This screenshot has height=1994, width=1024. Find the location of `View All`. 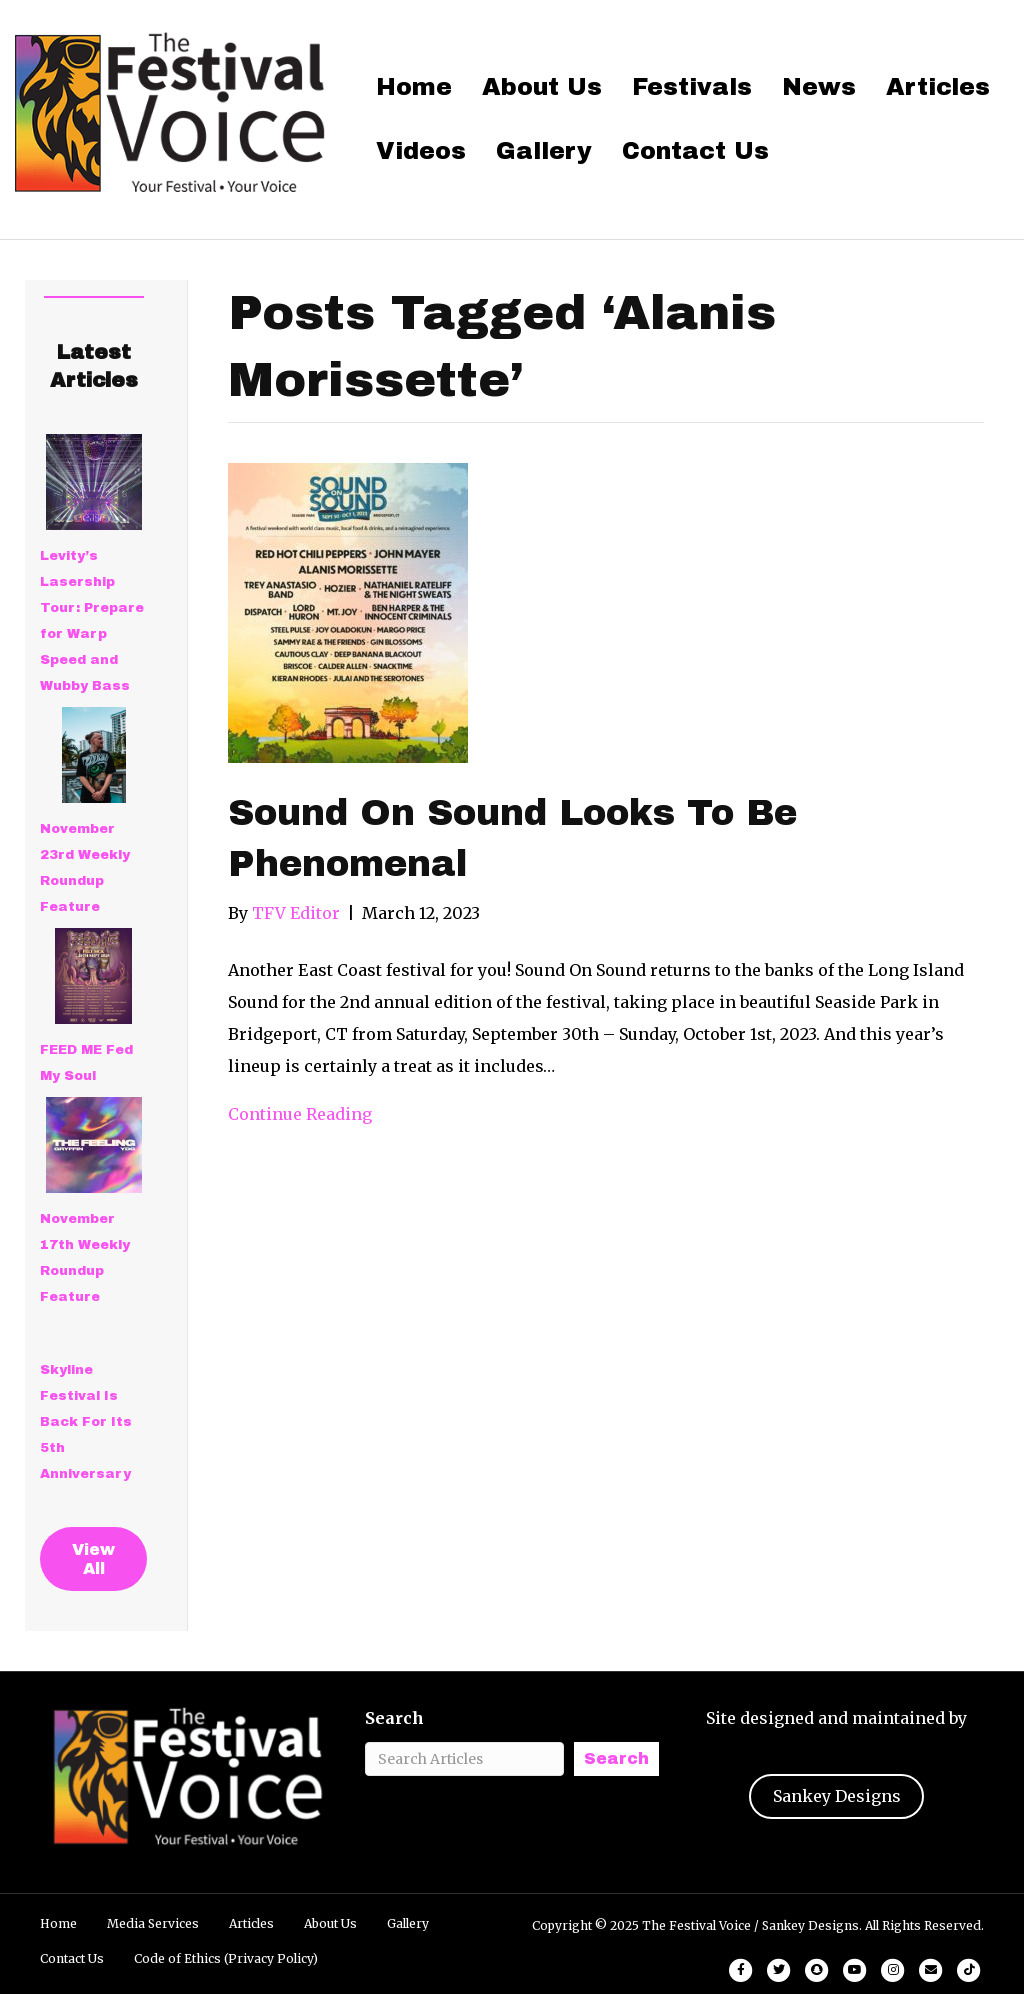

View All is located at coordinates (93, 1559).